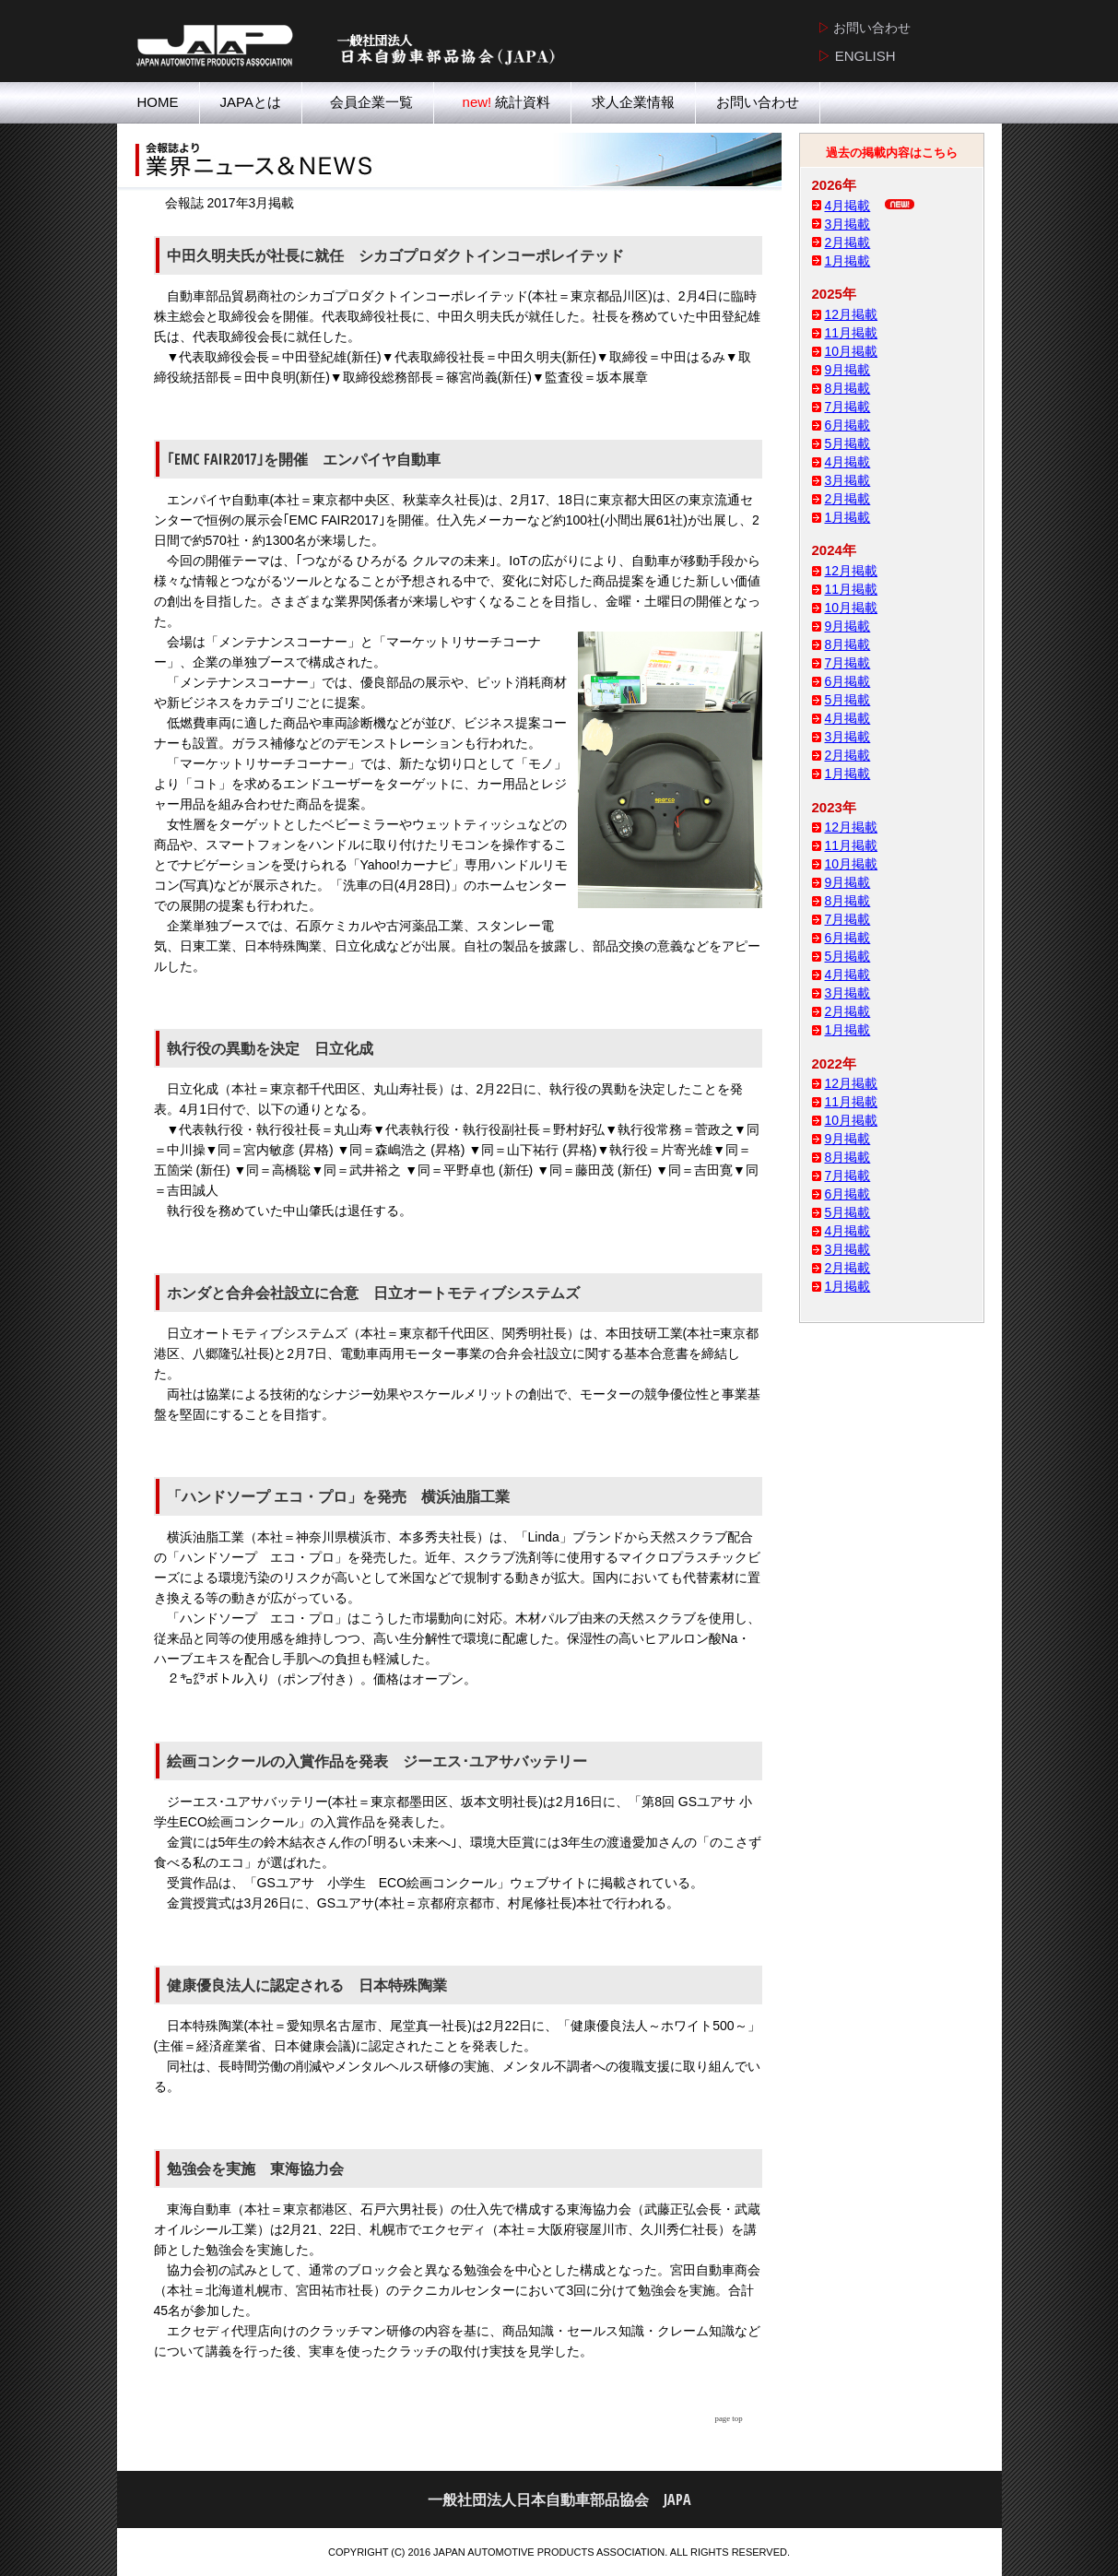 The image size is (1118, 2576). What do you see at coordinates (848, 388) in the screenshot?
I see `8月掲載` at bounding box center [848, 388].